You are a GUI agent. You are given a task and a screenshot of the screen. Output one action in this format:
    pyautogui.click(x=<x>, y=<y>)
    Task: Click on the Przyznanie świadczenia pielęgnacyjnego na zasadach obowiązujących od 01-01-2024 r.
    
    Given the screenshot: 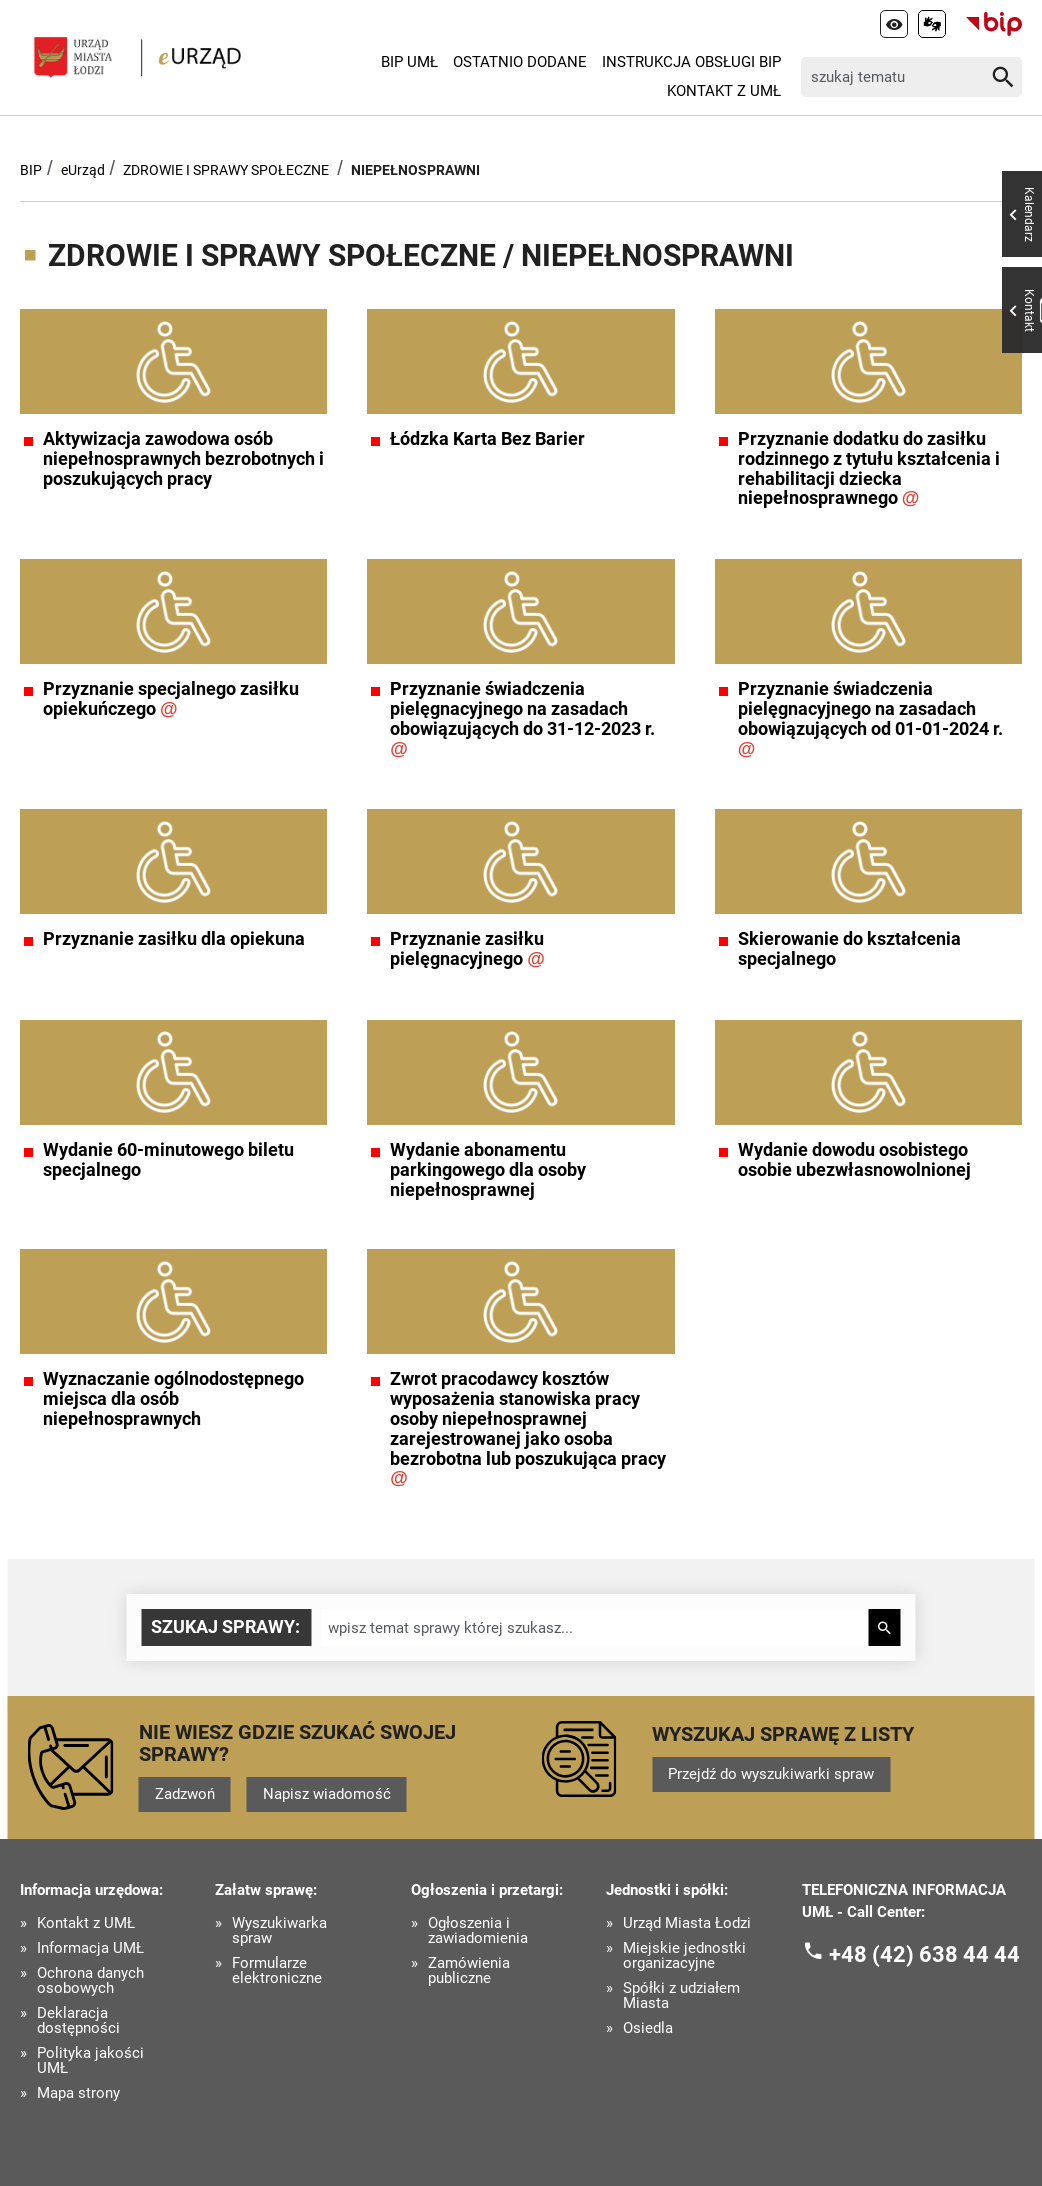 What is the action you would take?
    pyautogui.click(x=870, y=718)
    